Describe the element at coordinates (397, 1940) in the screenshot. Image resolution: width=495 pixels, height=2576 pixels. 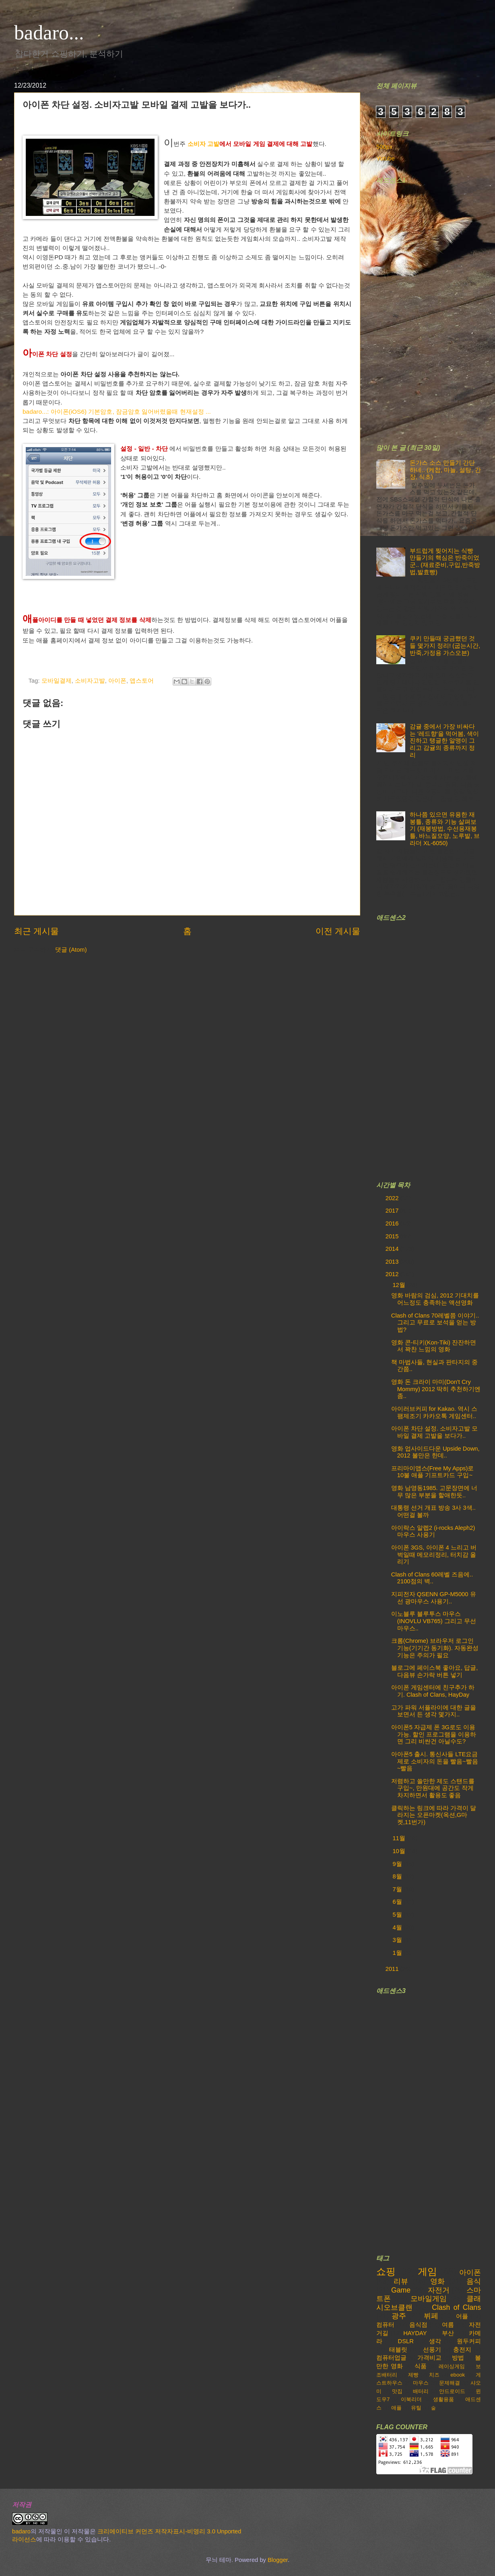
I see `3월` at that location.